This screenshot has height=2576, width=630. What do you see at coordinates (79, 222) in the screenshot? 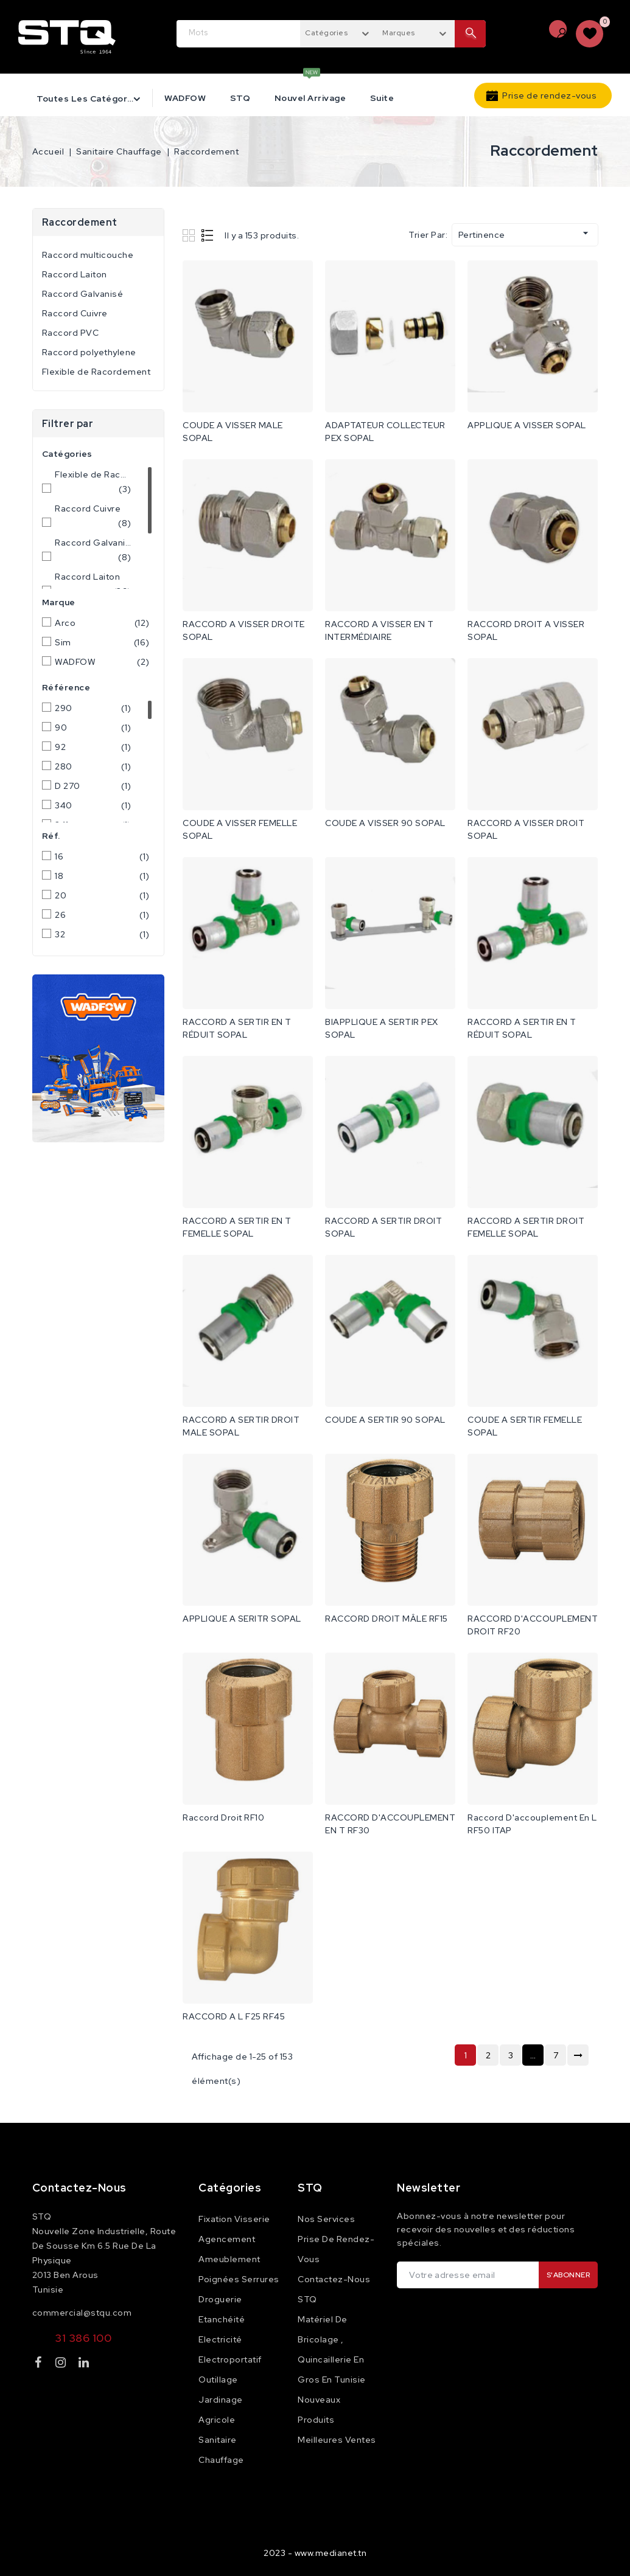
I see `Raccordement` at bounding box center [79, 222].